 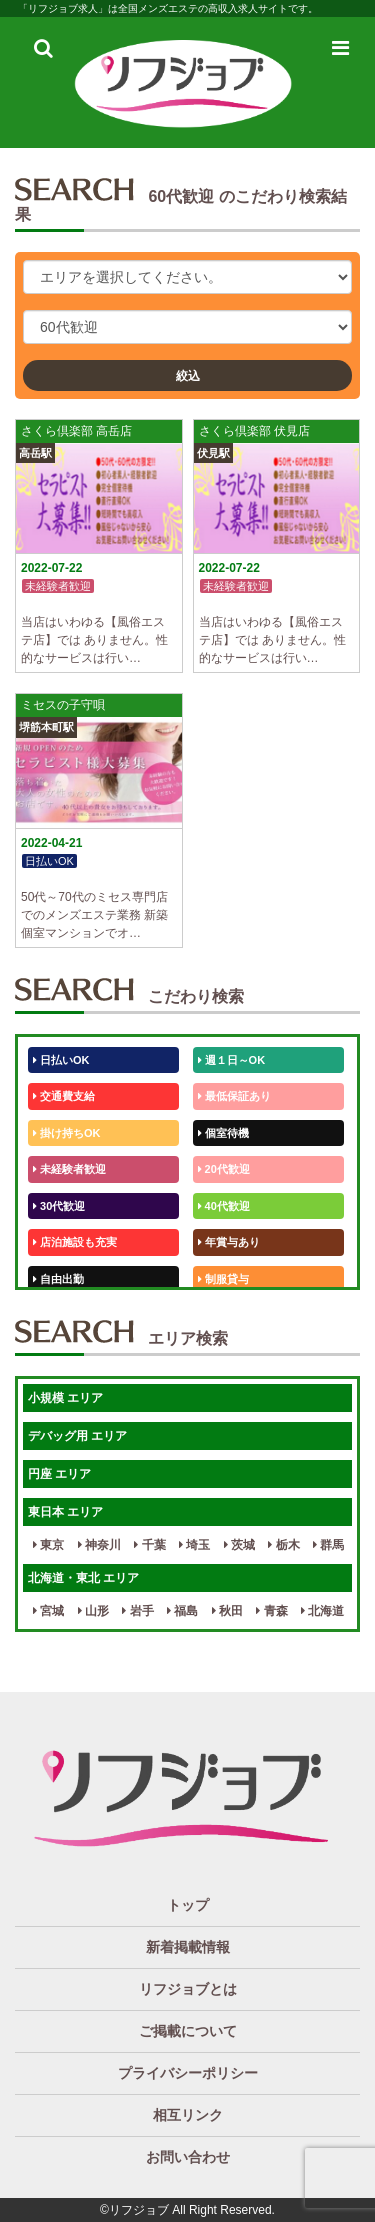 What do you see at coordinates (149, 1545) in the screenshot?
I see `千葉` at bounding box center [149, 1545].